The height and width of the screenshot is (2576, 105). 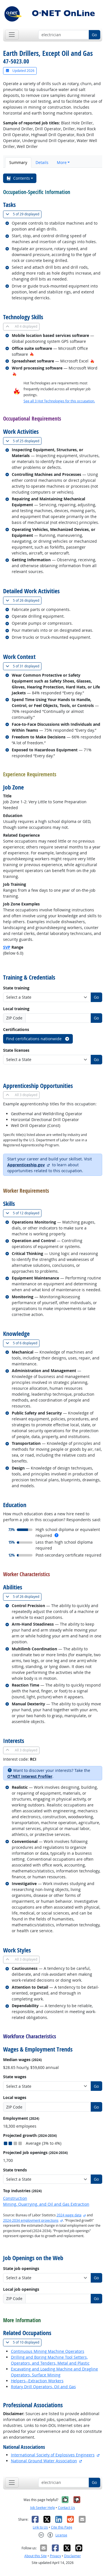 What do you see at coordinates (72, 2556) in the screenshot?
I see `Disclaimer` at bounding box center [72, 2556].